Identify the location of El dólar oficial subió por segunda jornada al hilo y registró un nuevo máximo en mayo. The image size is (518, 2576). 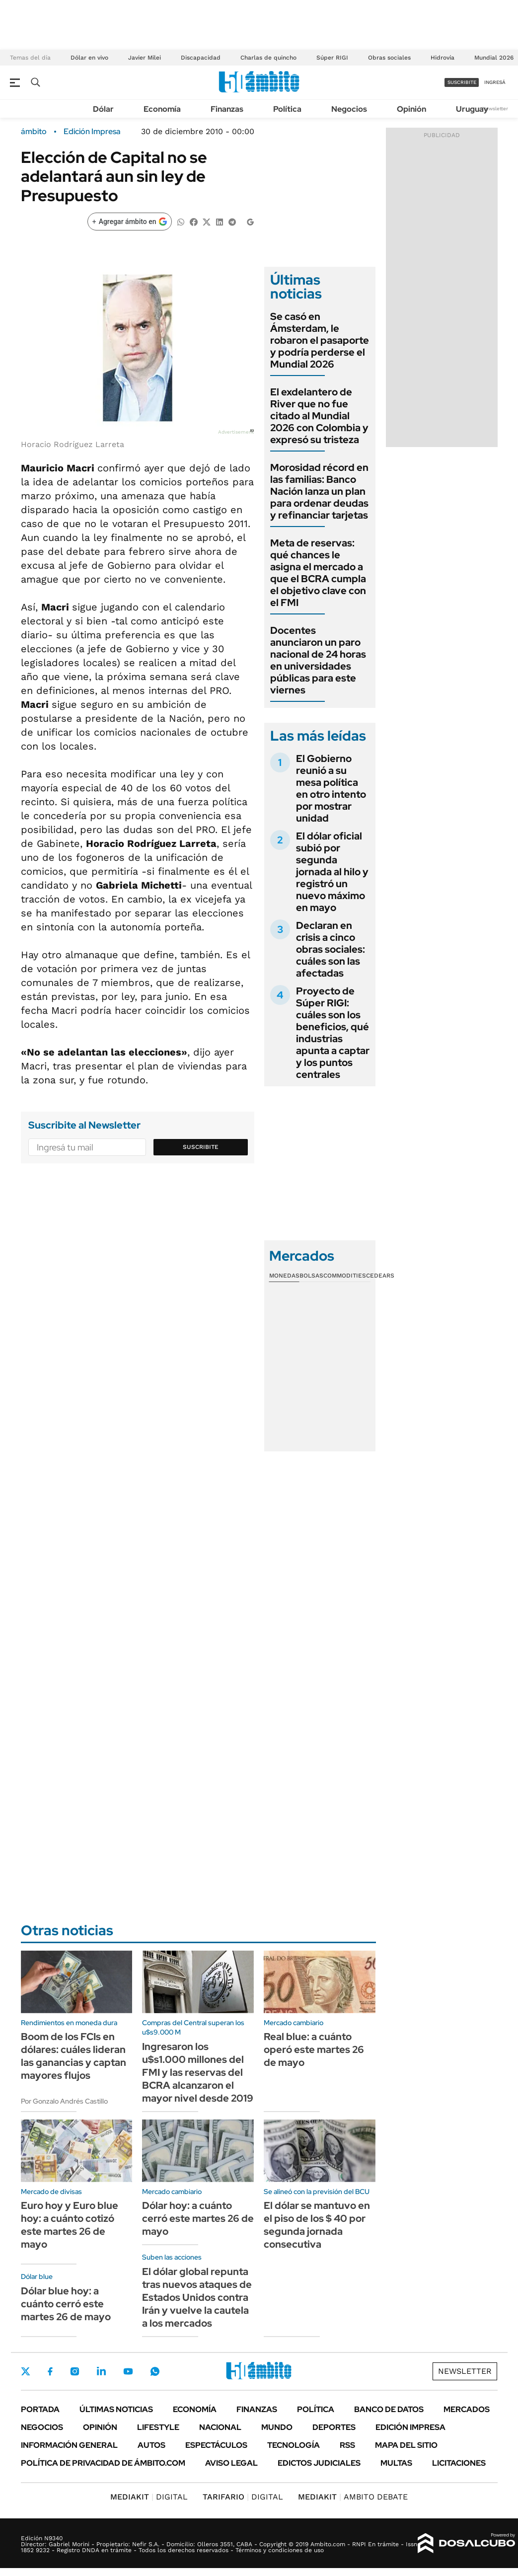
(332, 872).